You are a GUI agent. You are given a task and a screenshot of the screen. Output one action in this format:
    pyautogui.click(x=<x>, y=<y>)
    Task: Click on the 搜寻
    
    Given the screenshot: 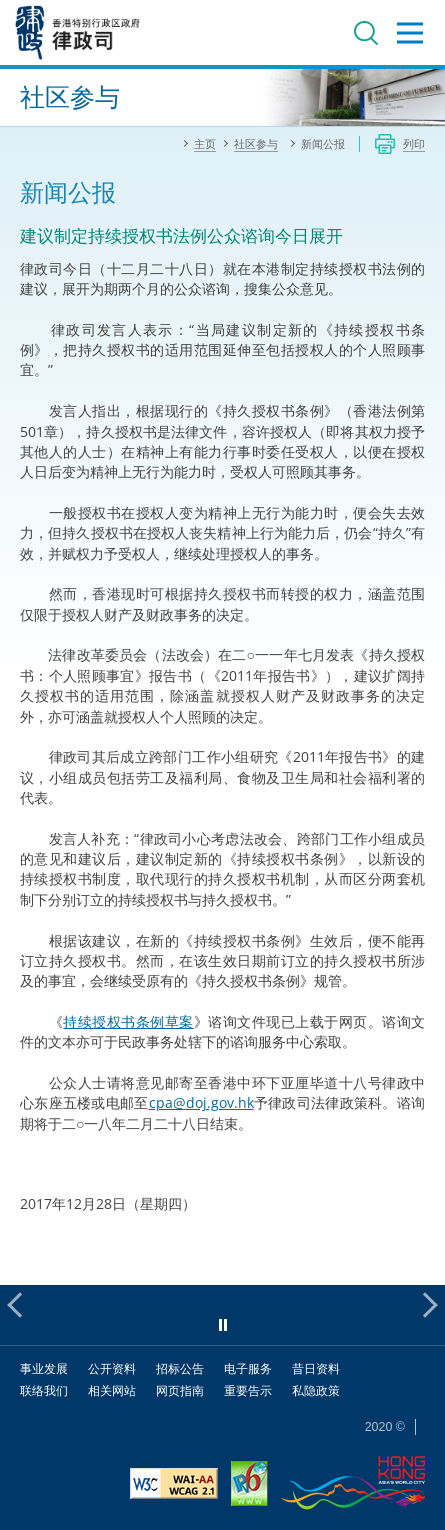 What is the action you would take?
    pyautogui.click(x=366, y=33)
    